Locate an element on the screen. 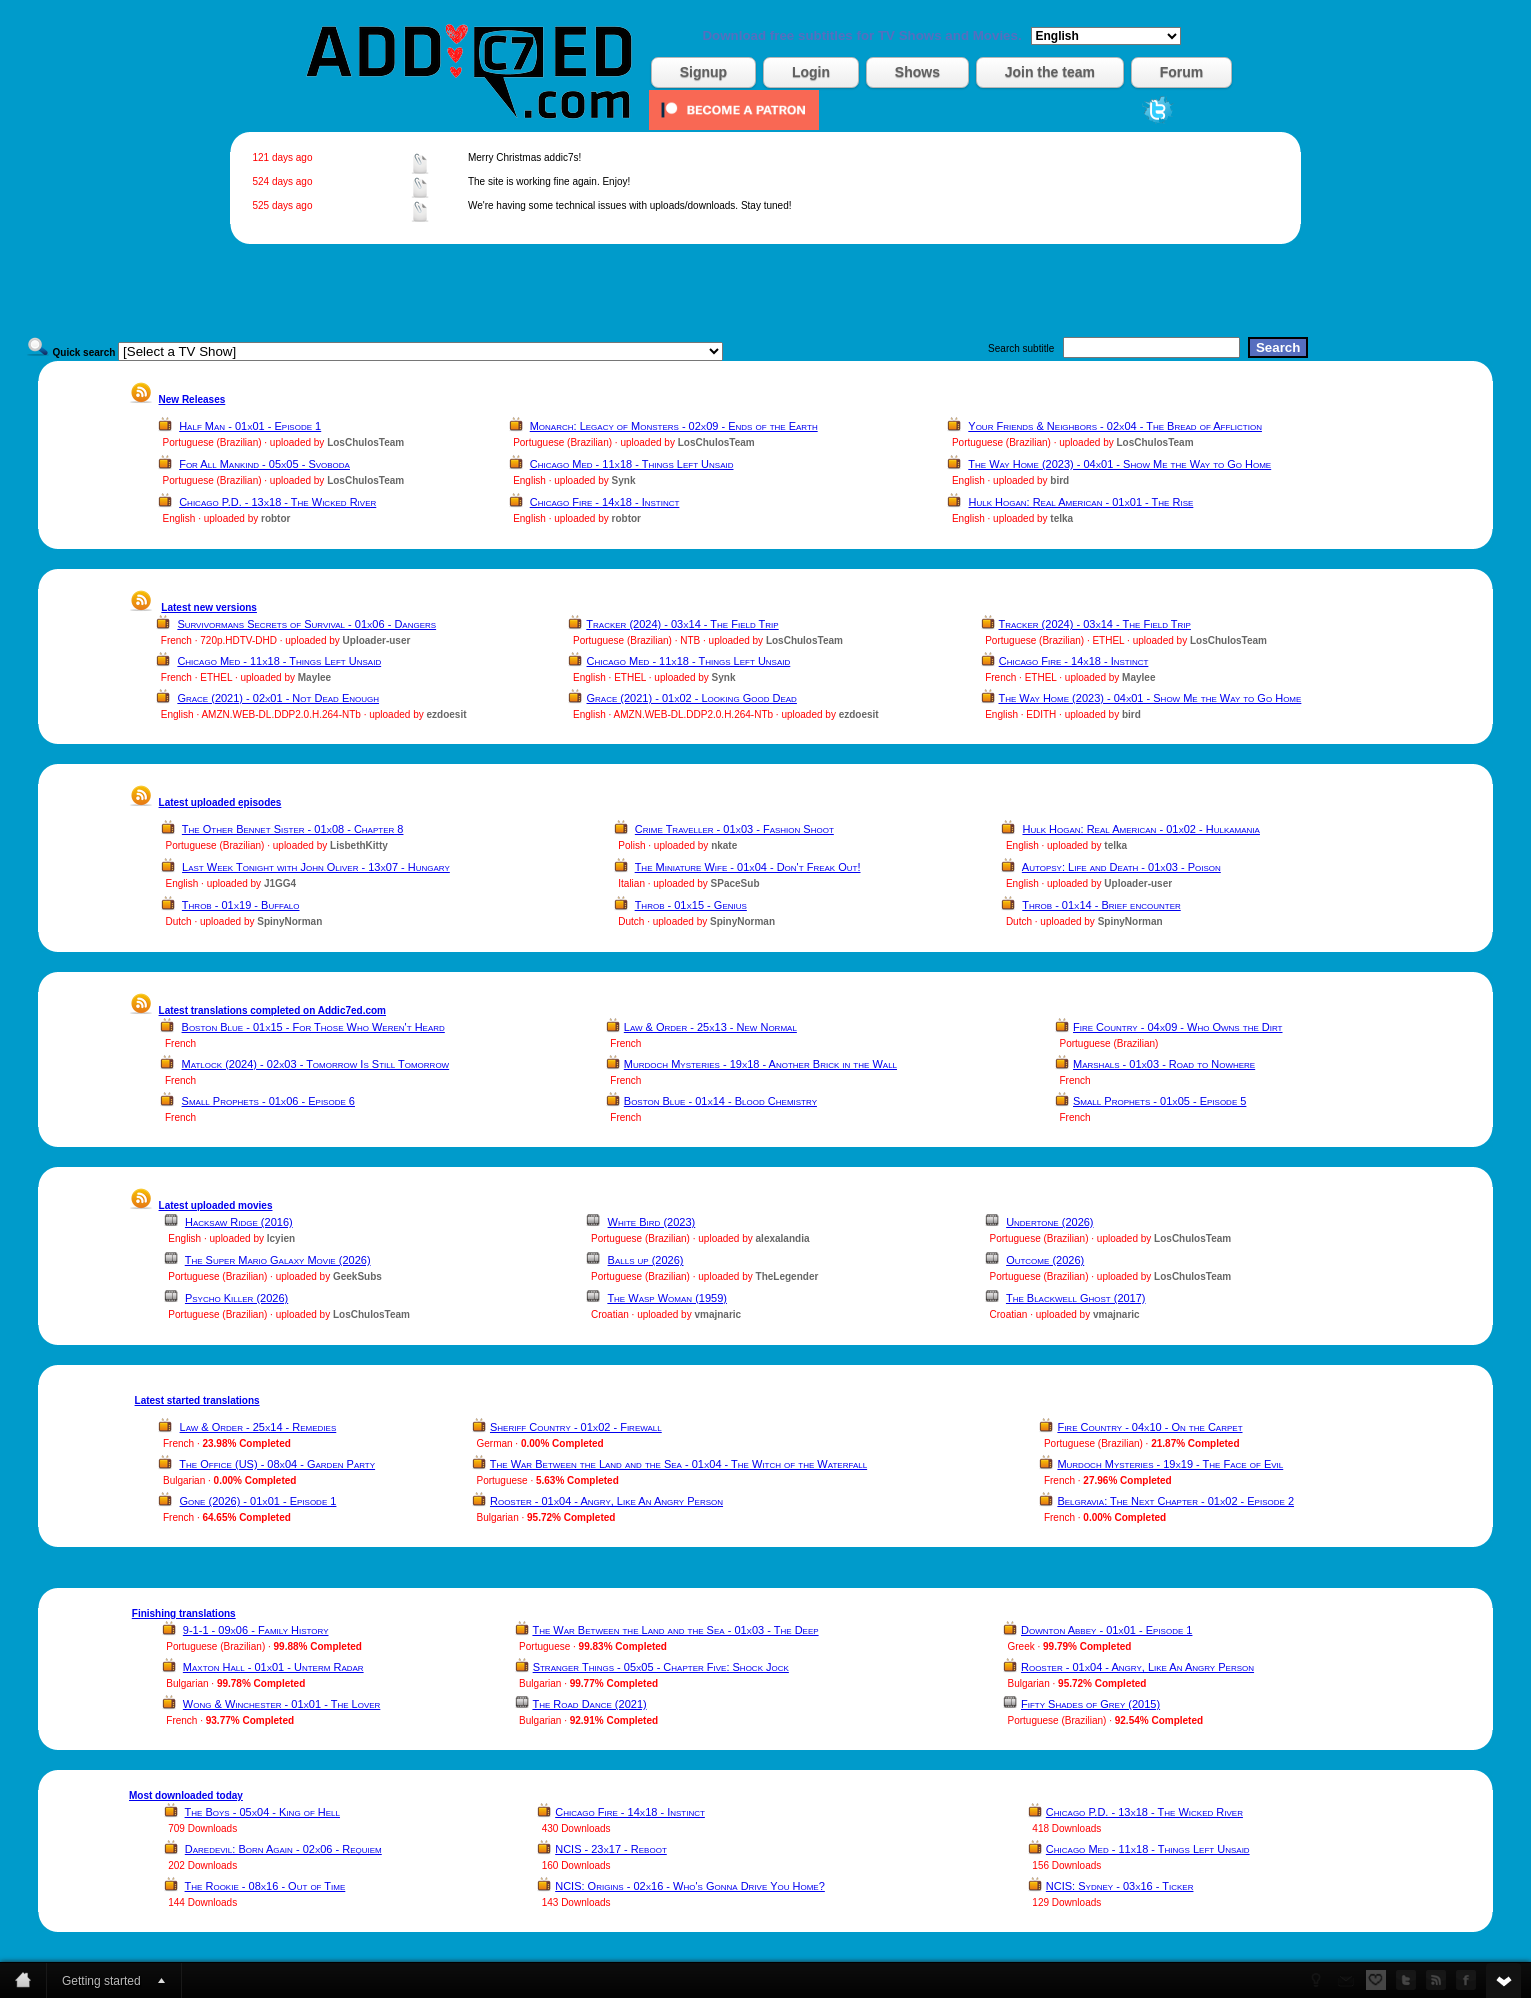 The width and height of the screenshot is (1531, 1998). NCIS: Origins - 02x16 - Who's Gonna Drive You Home? is located at coordinates (690, 1886).